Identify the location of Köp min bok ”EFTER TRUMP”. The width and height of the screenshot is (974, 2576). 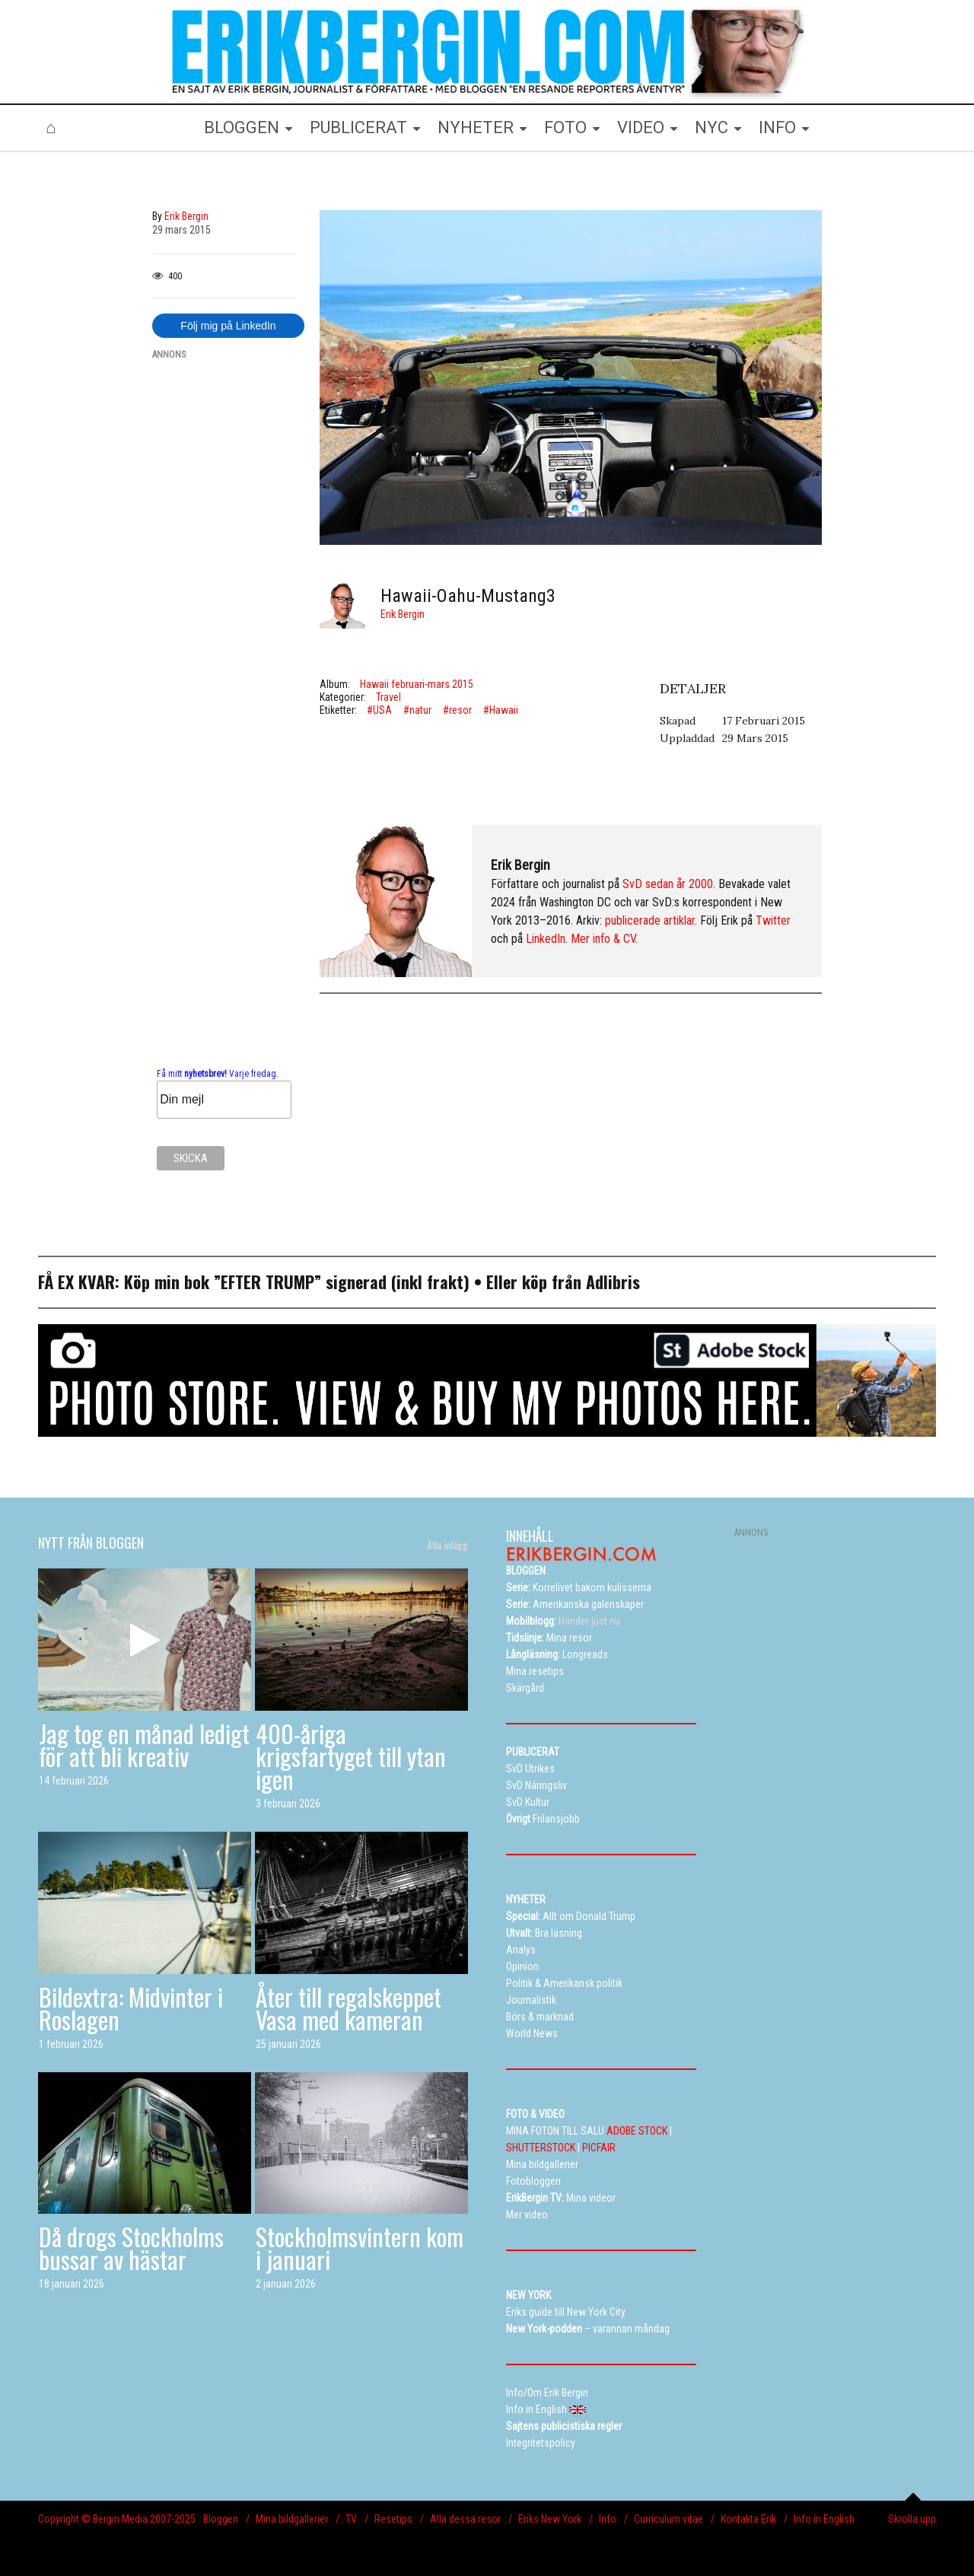
(225, 1281).